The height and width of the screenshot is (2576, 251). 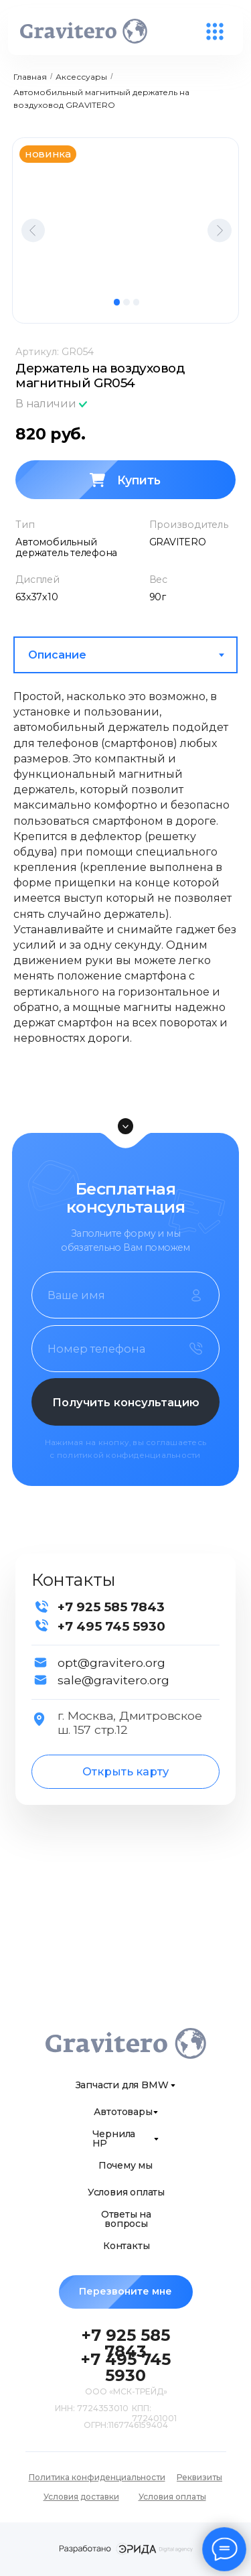 I want to click on sale@gravitero.org, so click(x=113, y=1680).